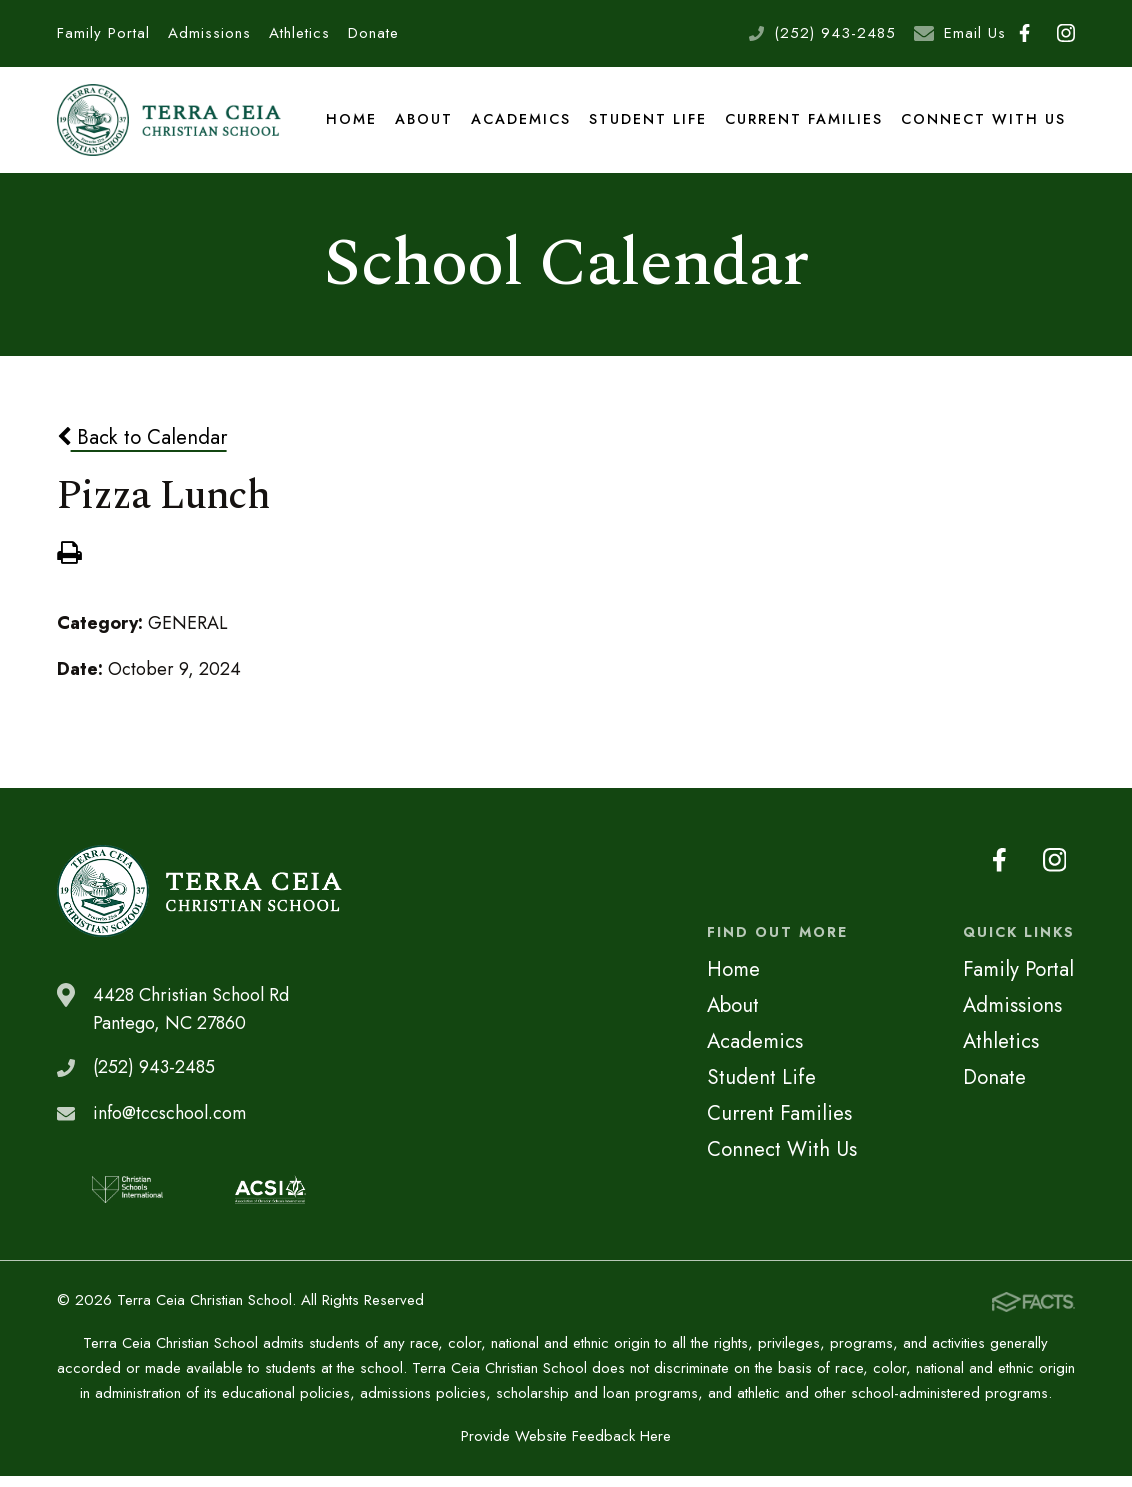  Describe the element at coordinates (835, 33) in the screenshot. I see `(252) 943-2485` at that location.